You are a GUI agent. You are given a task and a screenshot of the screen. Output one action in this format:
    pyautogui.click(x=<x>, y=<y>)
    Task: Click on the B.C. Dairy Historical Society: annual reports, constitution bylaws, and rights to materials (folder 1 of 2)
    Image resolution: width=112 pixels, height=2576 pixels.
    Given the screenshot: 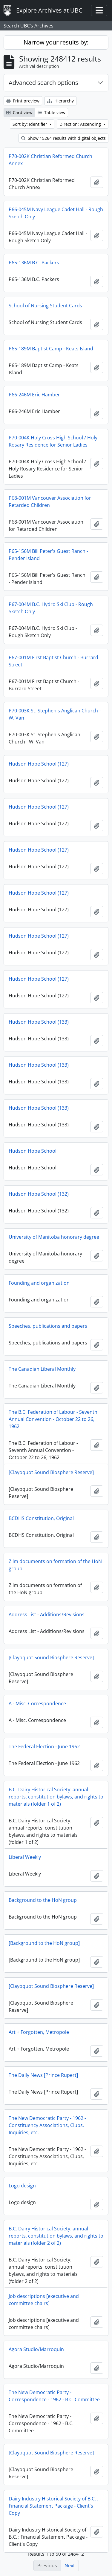 What is the action you would take?
    pyautogui.click(x=56, y=1796)
    